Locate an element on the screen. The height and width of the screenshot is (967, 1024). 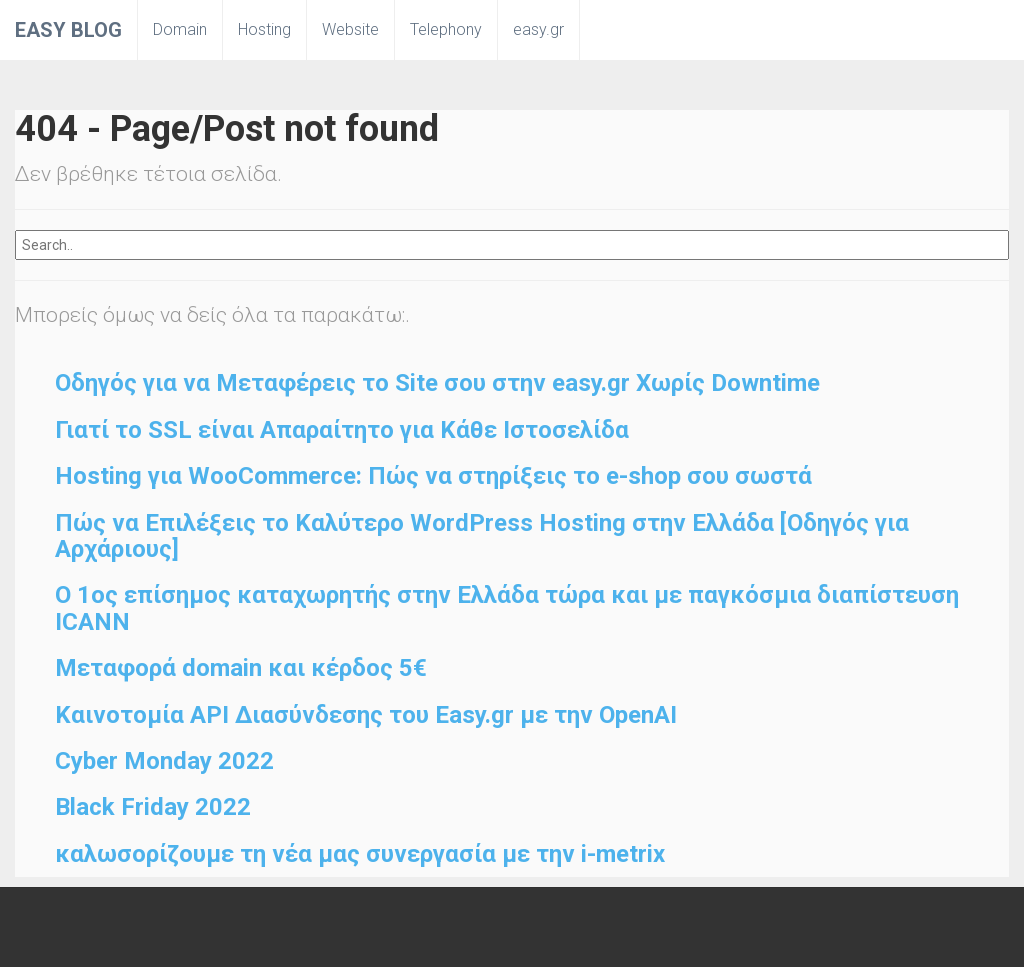
Hosting για WooCommerce: Πώς να στηρίξεις το e-shop σου σωστά is located at coordinates (433, 476).